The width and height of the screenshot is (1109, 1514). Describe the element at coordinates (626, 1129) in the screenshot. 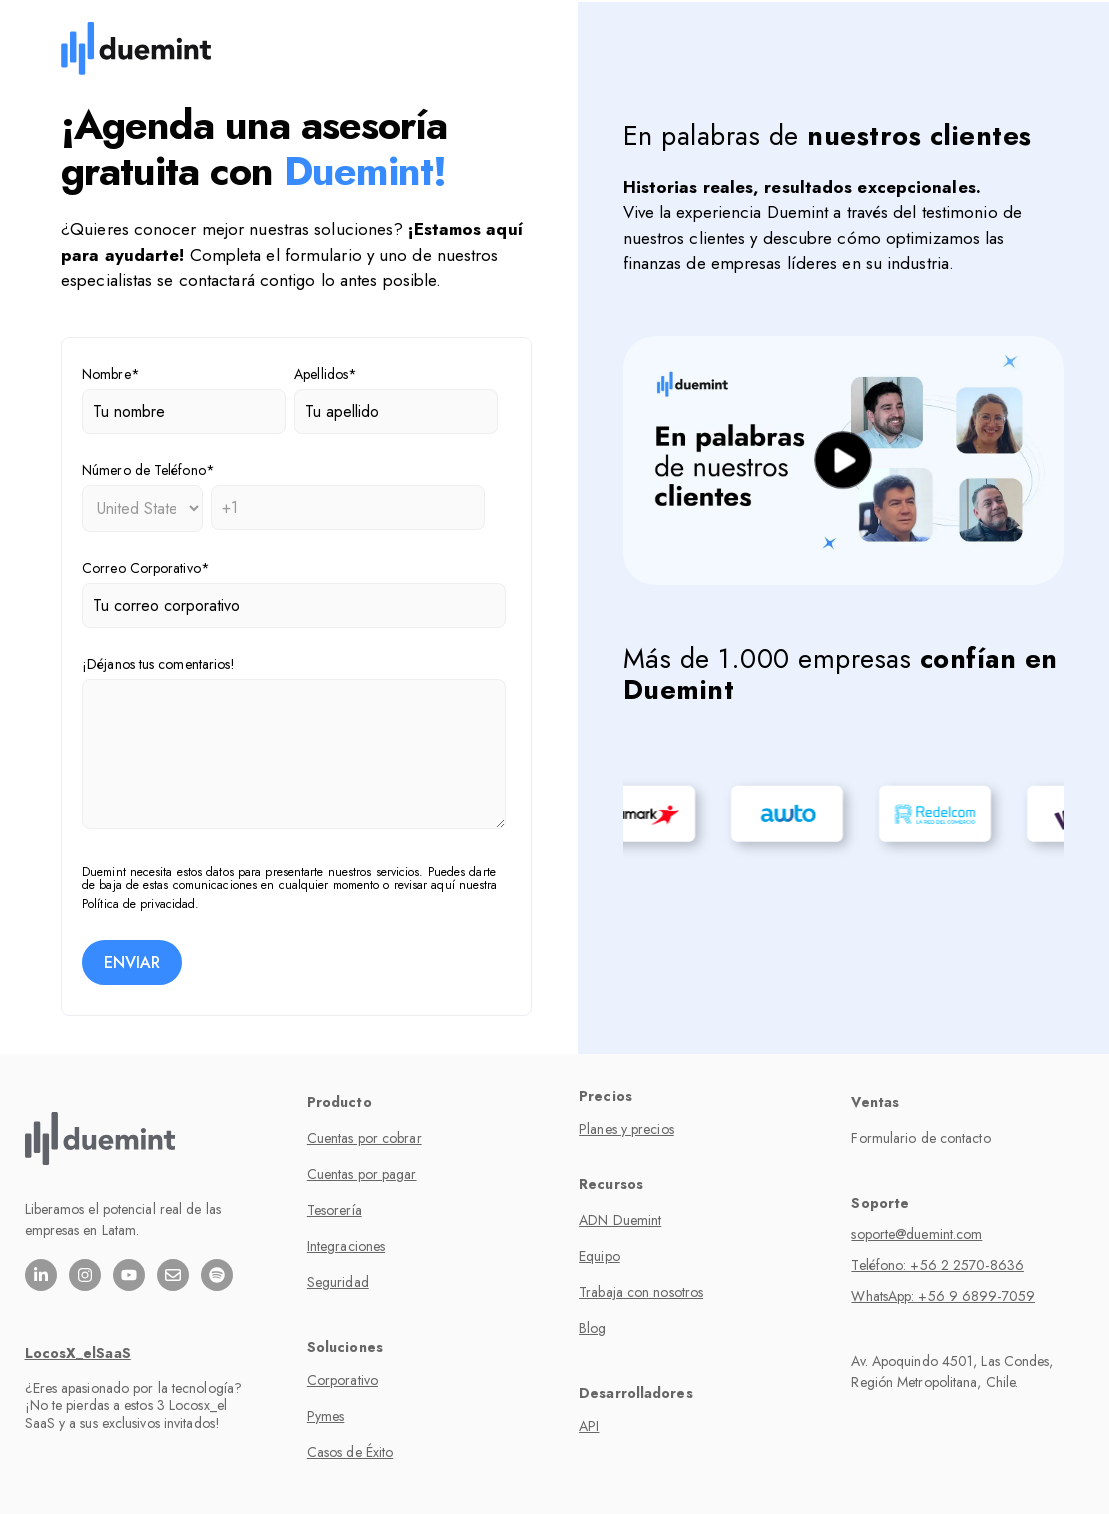

I see `Planes y precios` at that location.